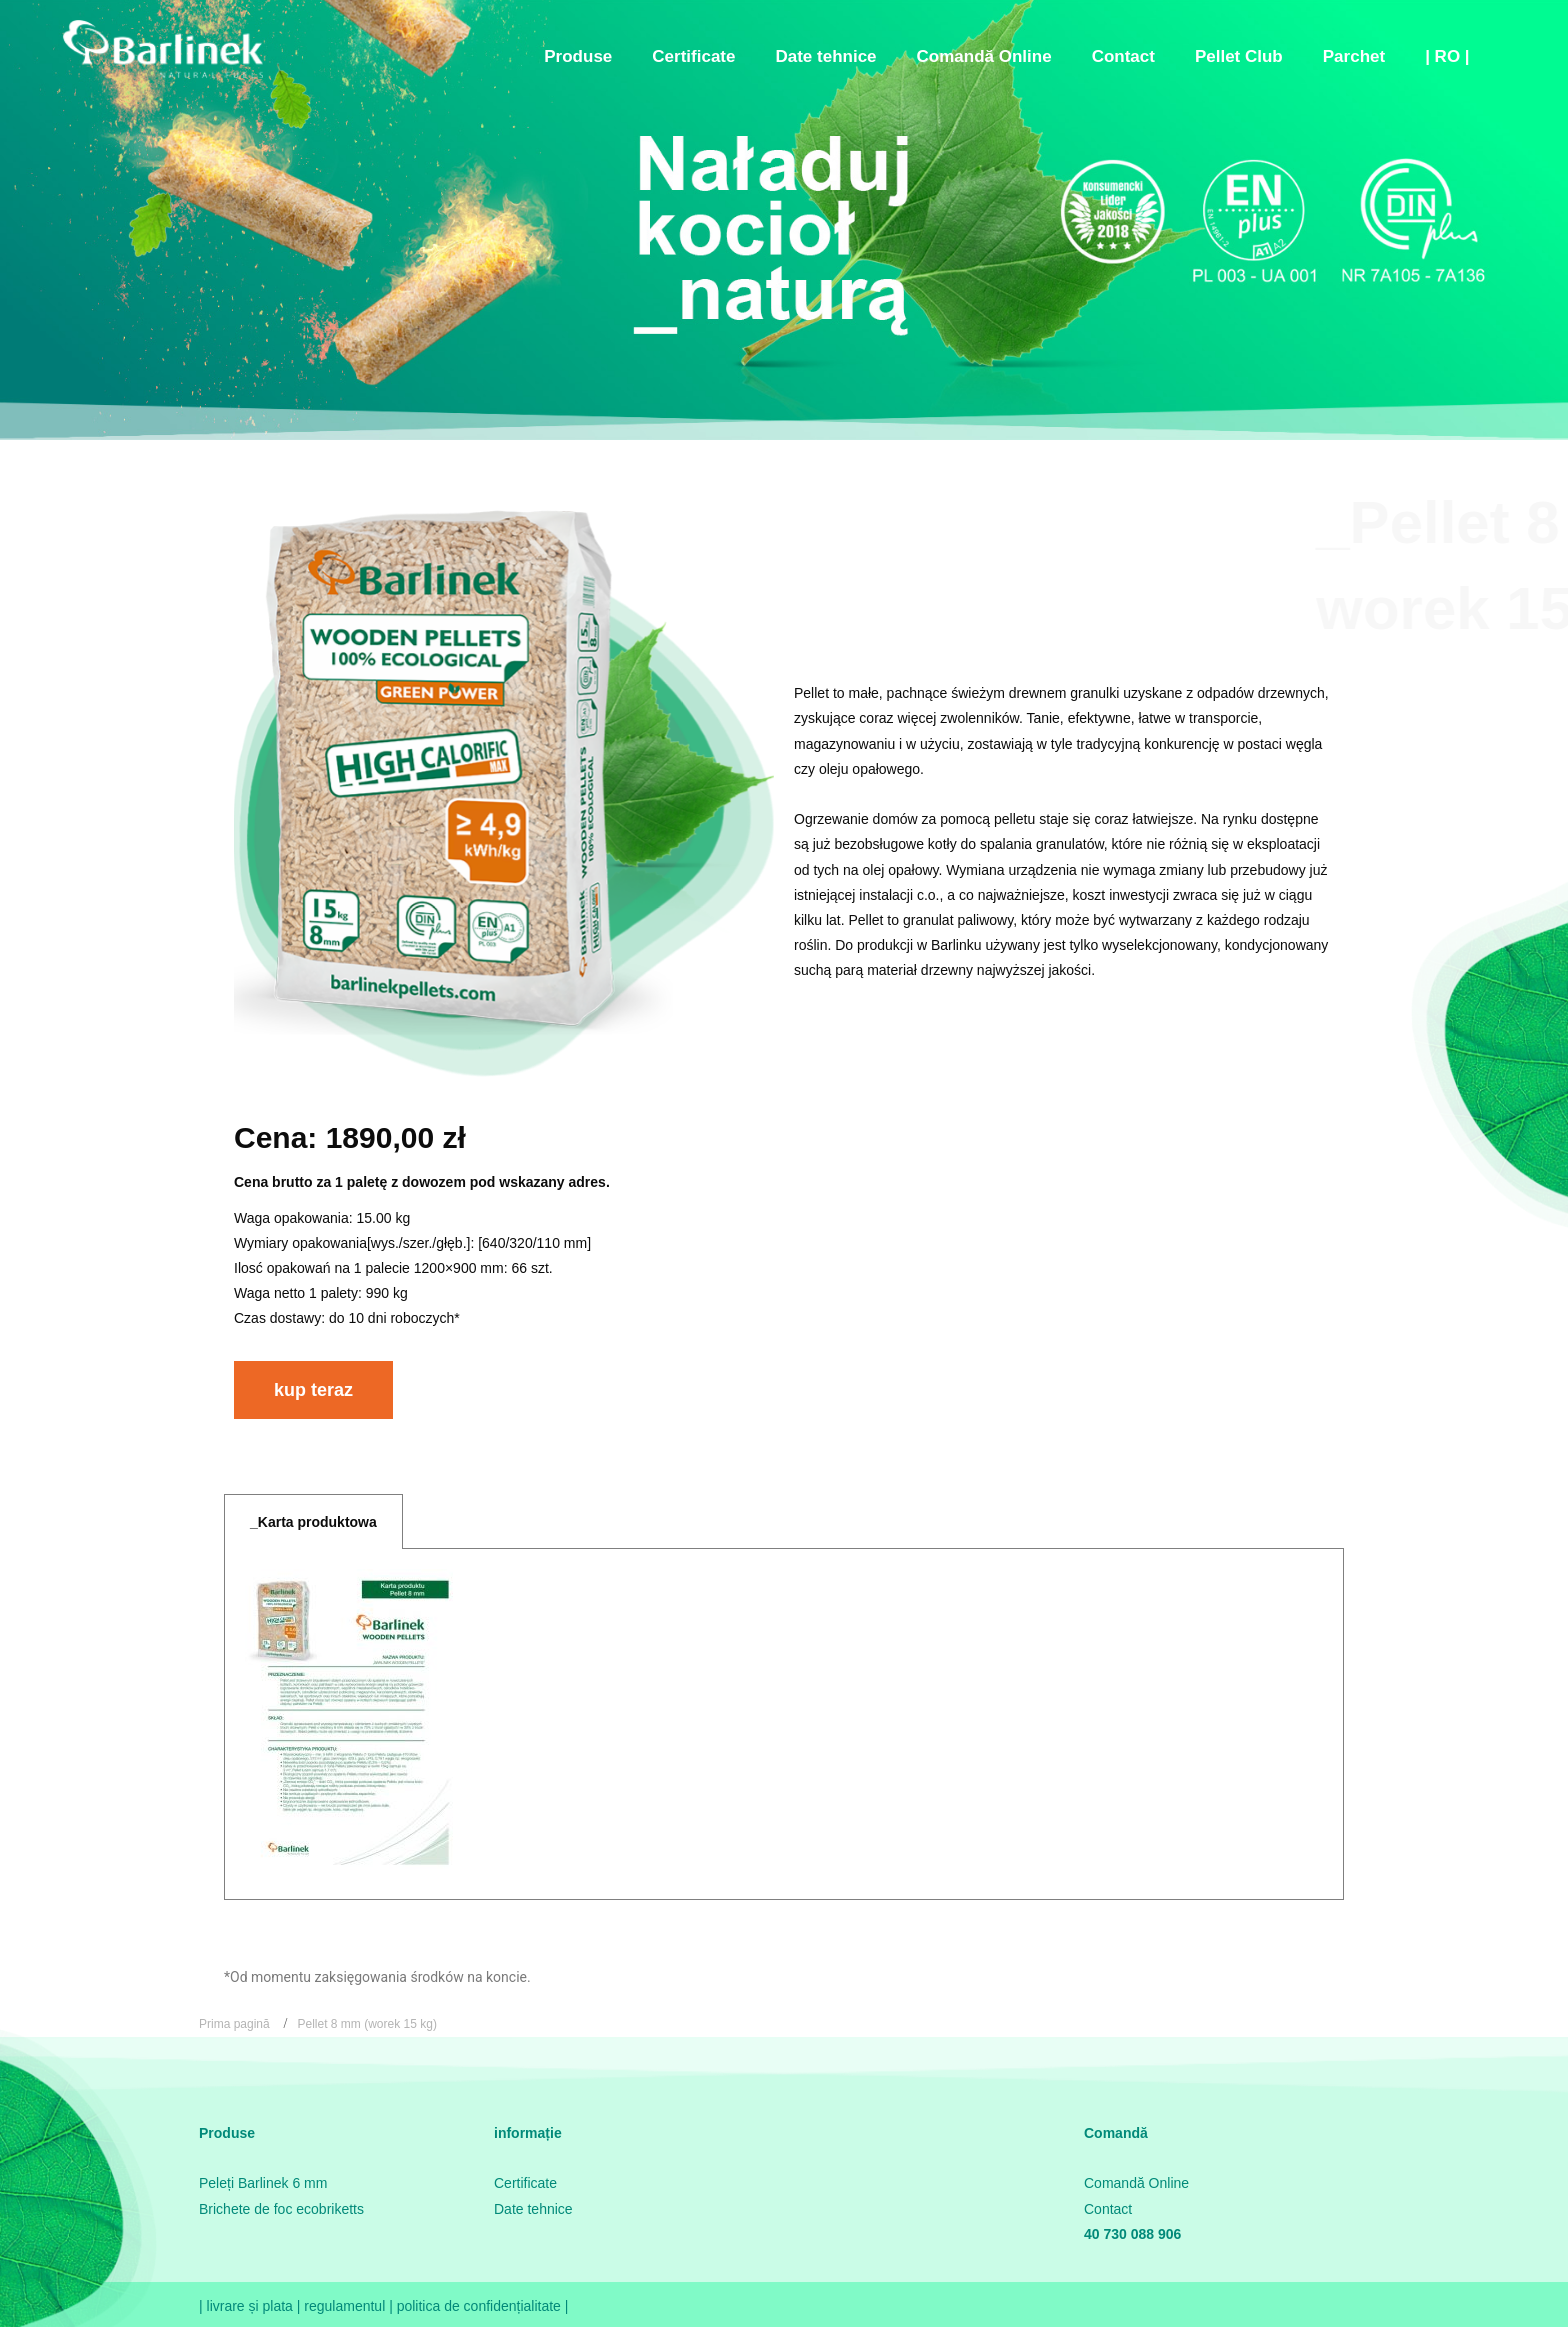 The width and height of the screenshot is (1568, 2327). I want to click on livrare și plata, so click(252, 2306).